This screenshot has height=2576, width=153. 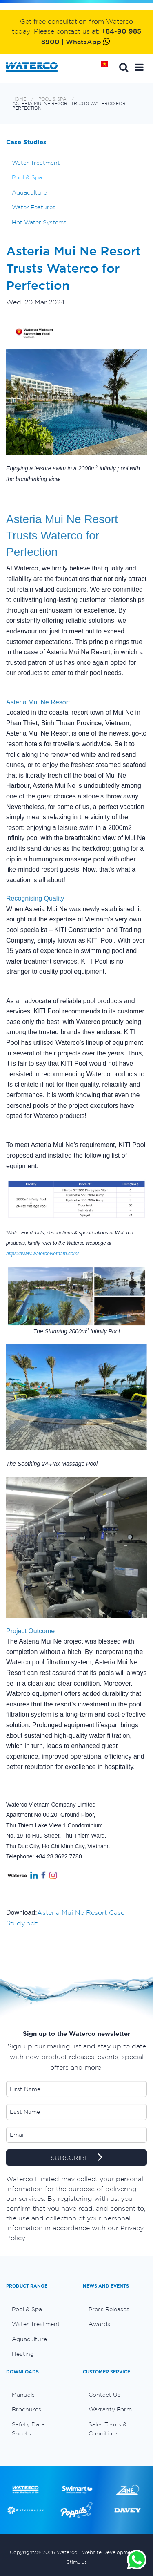 I want to click on Sales Terms & Conditions, so click(x=108, y=2429).